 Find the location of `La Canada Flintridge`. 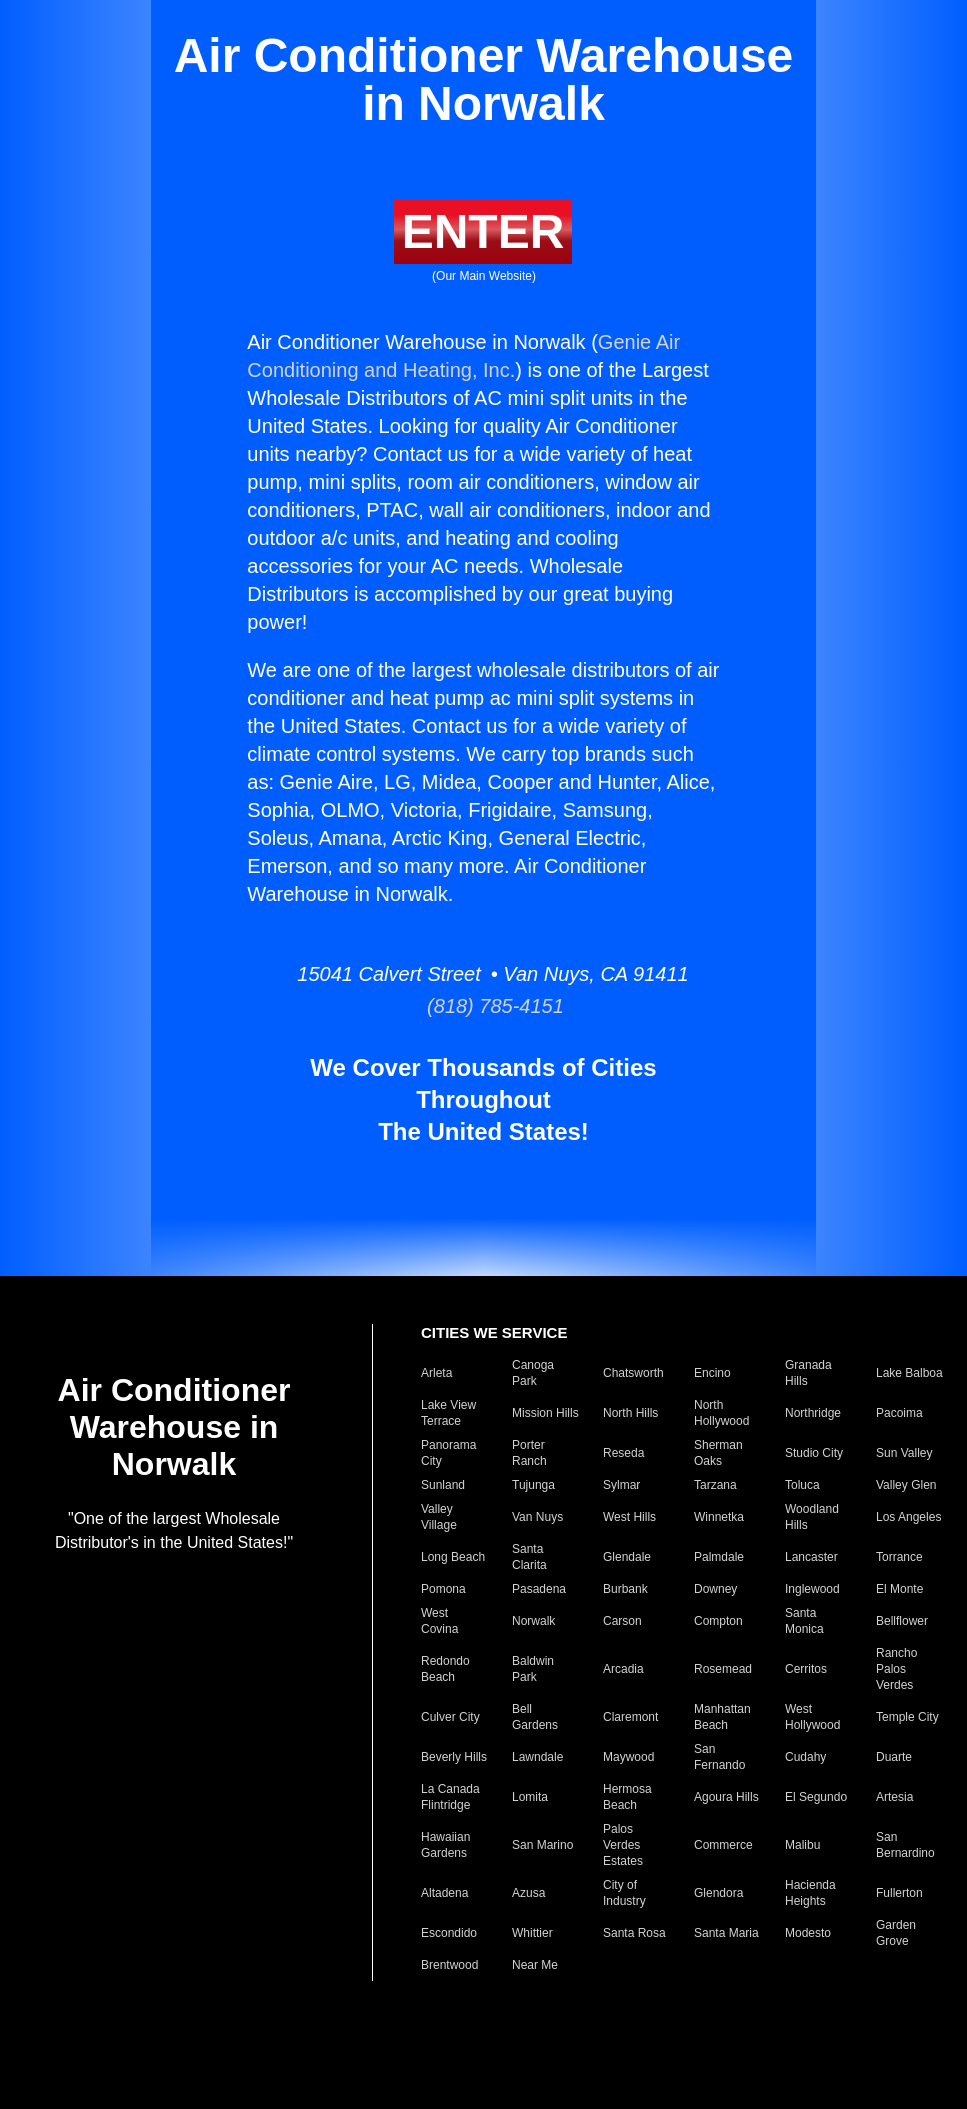

La Canada Flintridge is located at coordinates (450, 1797).